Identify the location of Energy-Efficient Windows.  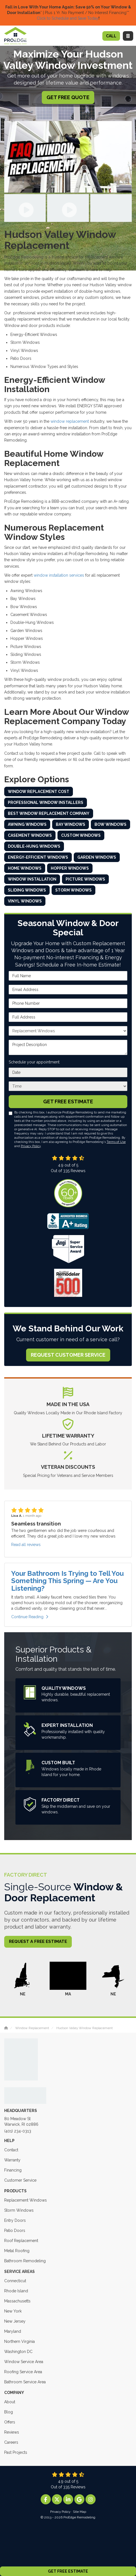
(38, 857).